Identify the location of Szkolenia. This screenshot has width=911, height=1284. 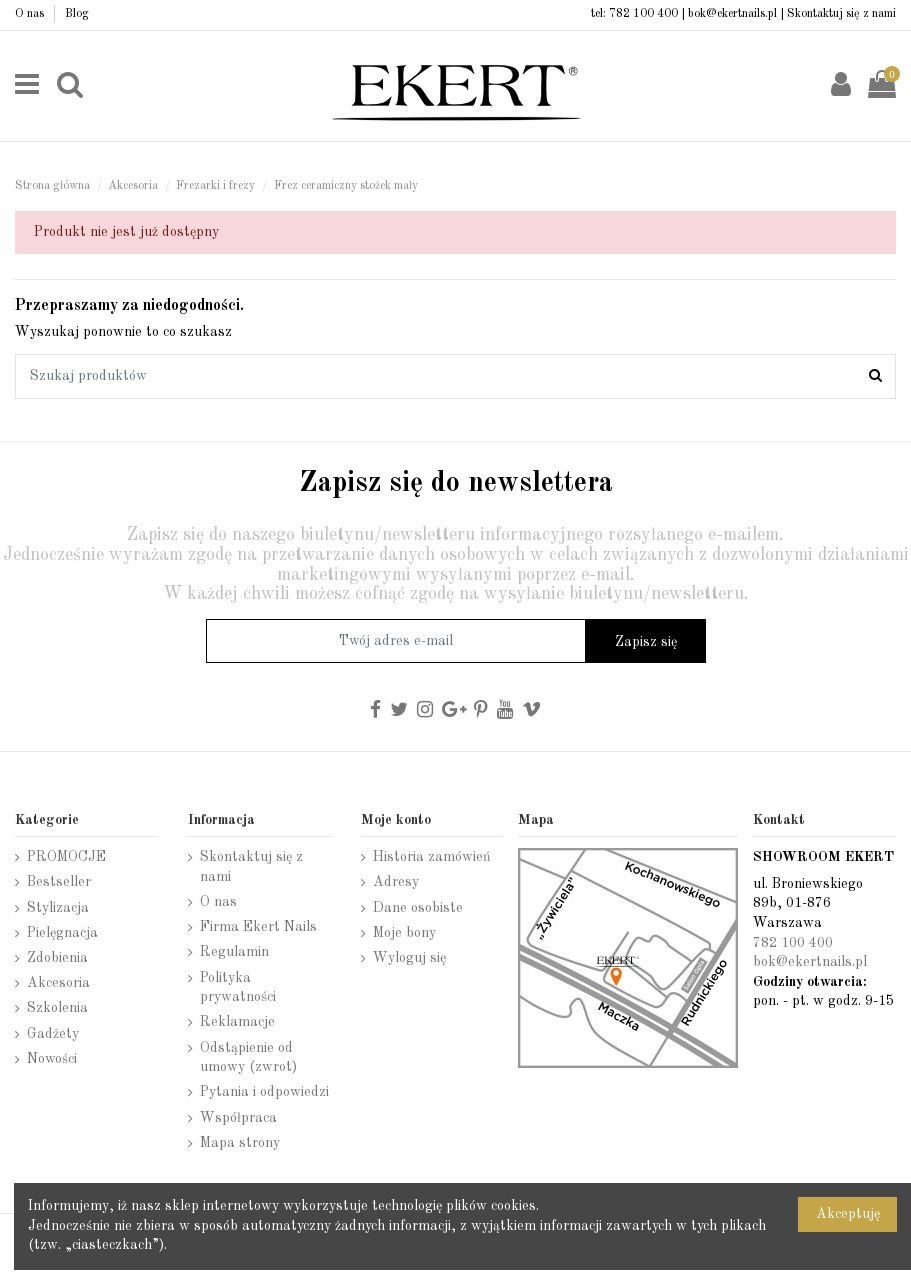
(57, 1008).